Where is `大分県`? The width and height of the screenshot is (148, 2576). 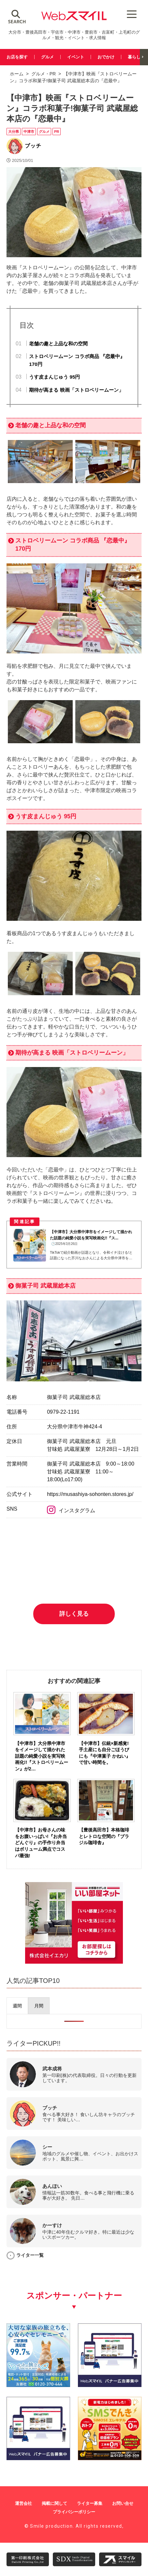
大分県 is located at coordinates (13, 132).